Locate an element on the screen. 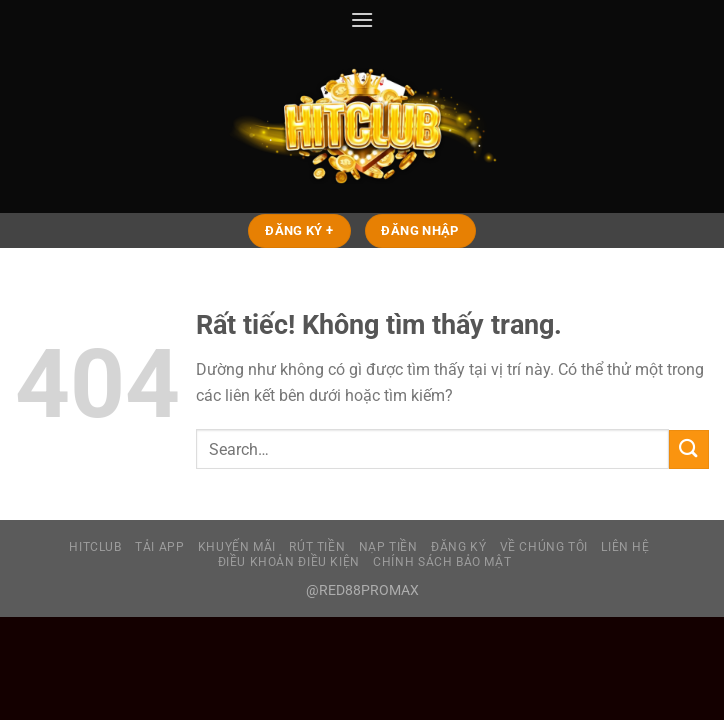 This screenshot has width=724, height=720. VỀ CHÚNG TÔI is located at coordinates (544, 547).